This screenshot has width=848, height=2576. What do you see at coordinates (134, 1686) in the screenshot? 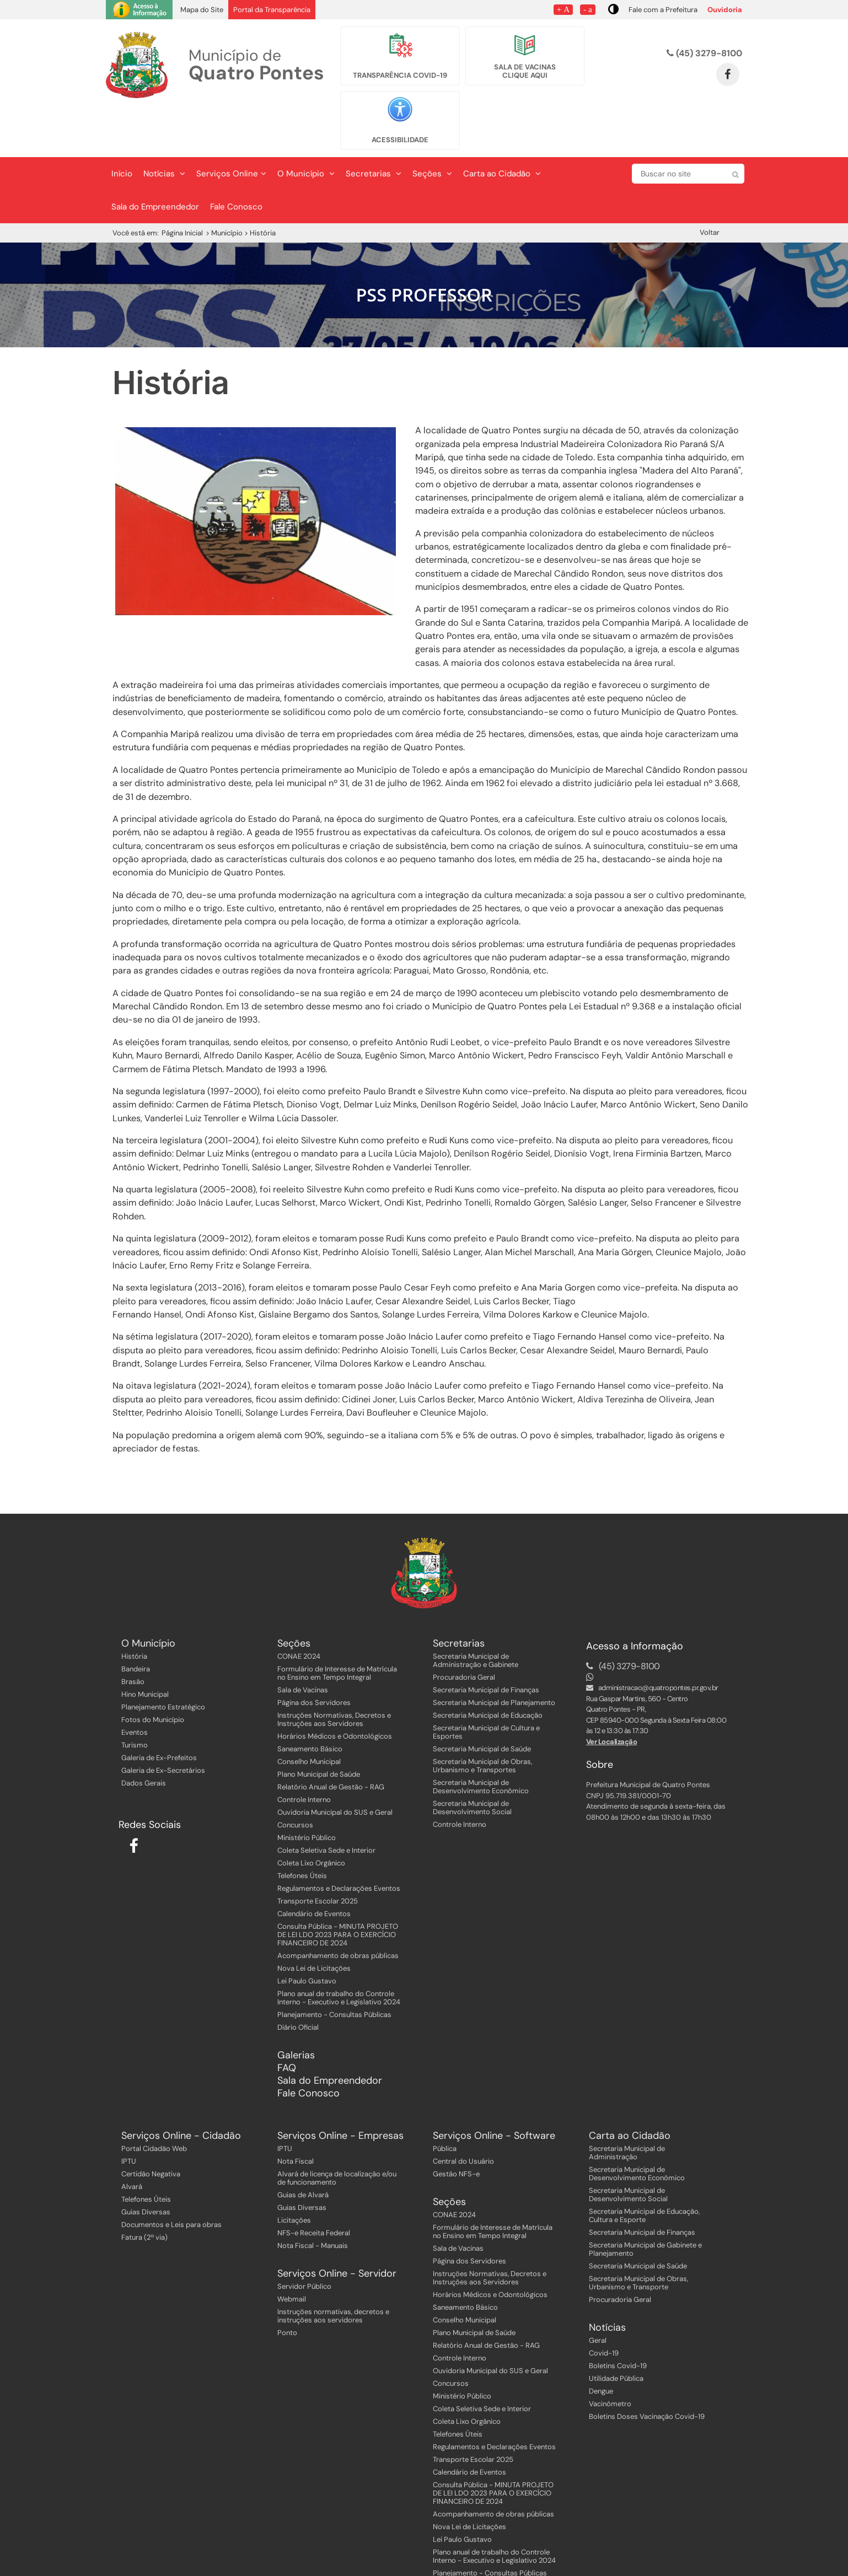
I see `Eventos` at bounding box center [134, 1686].